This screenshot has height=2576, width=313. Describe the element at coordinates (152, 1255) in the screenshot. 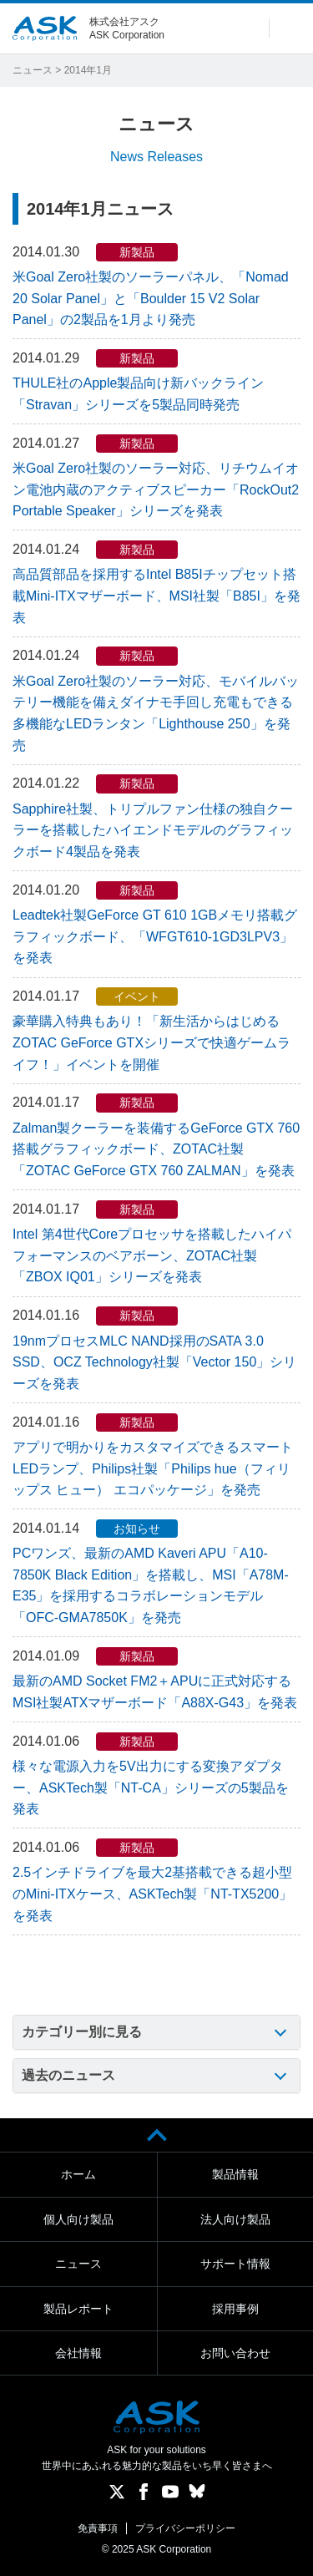

I see `Intel 第4世代Coreプロセッサを搭載したハイパフォーマンスのベアボーン、ZOTAC社製「ZBOX IQ01」シリーズを発表` at that location.